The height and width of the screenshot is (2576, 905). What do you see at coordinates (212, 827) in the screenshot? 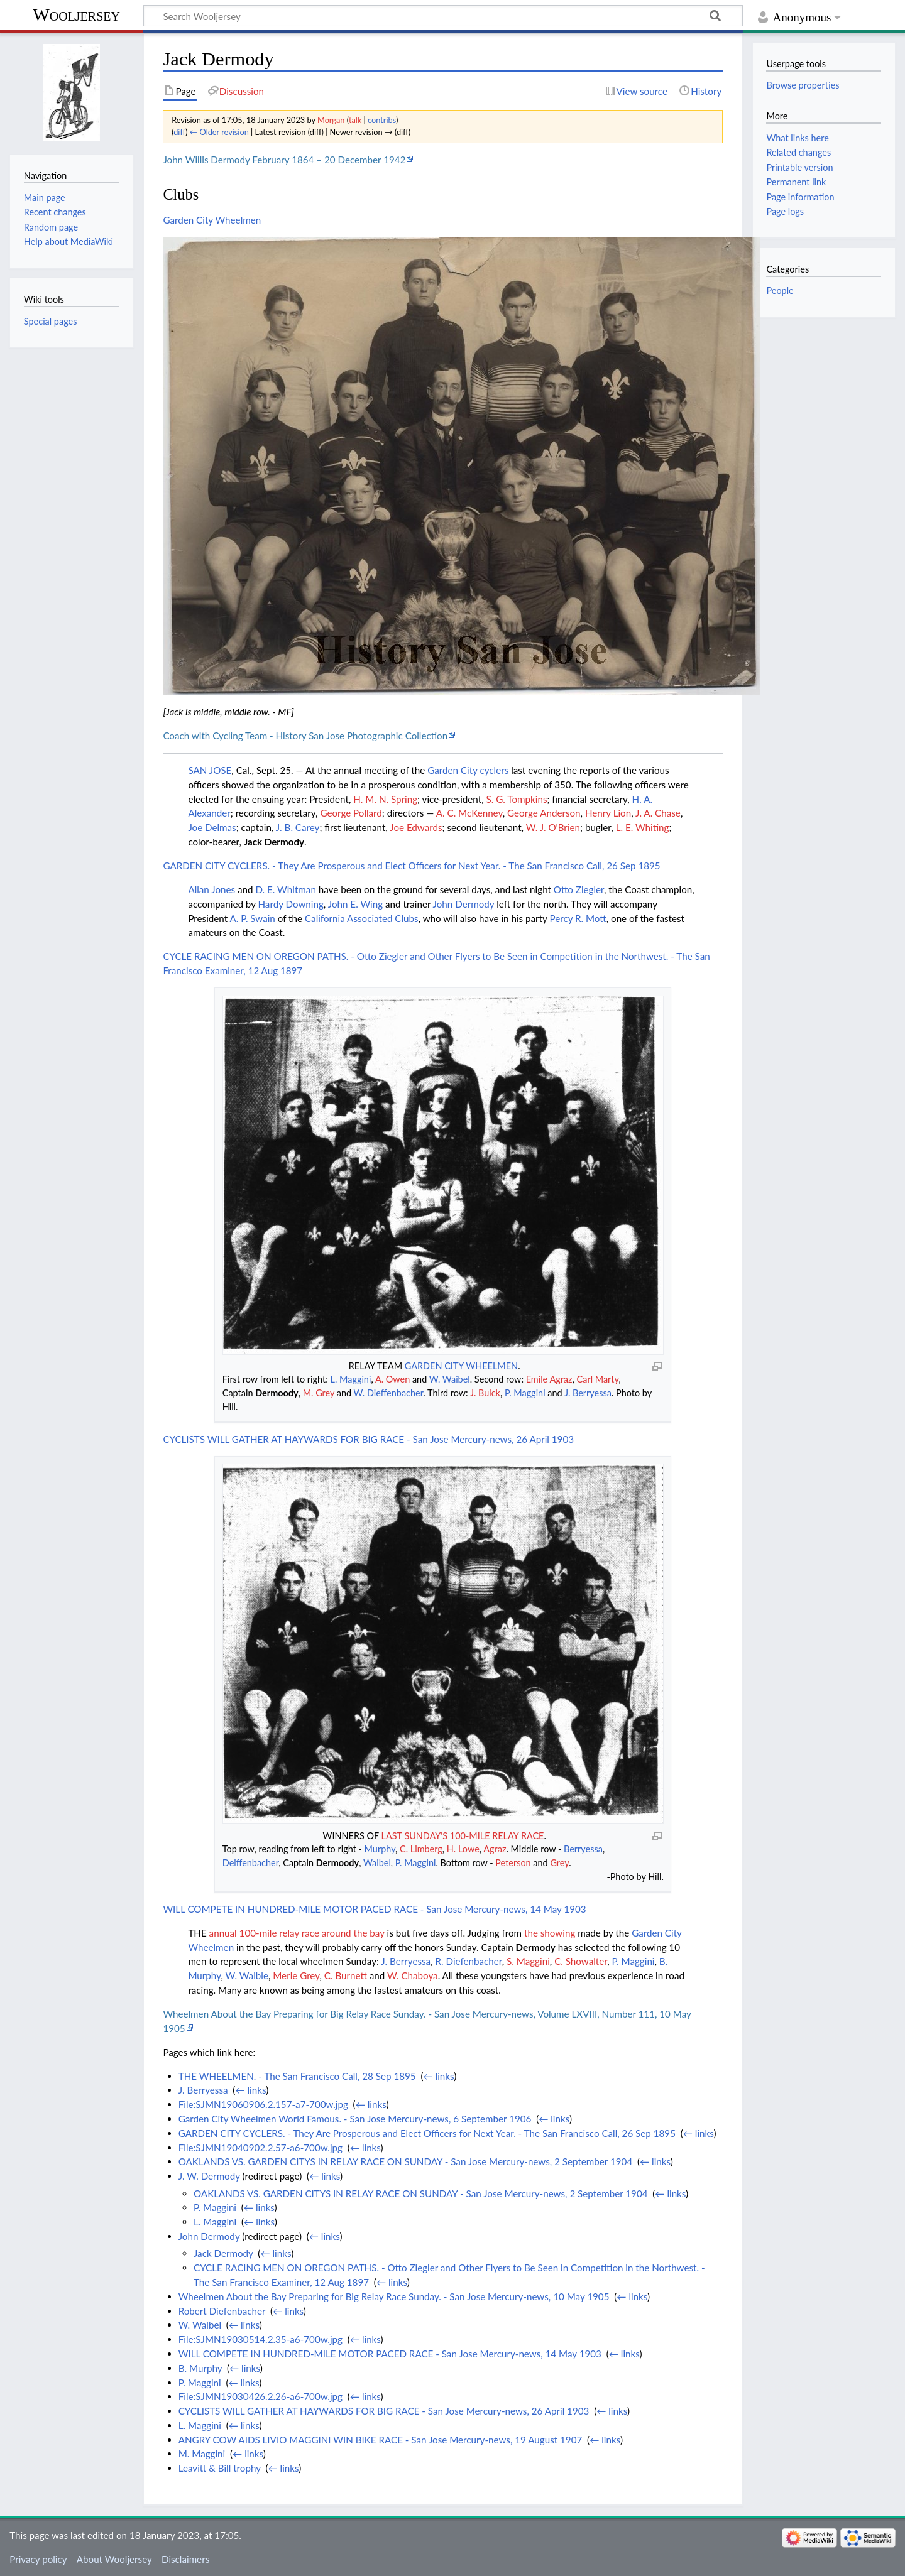
I see `Joe Delmas` at bounding box center [212, 827].